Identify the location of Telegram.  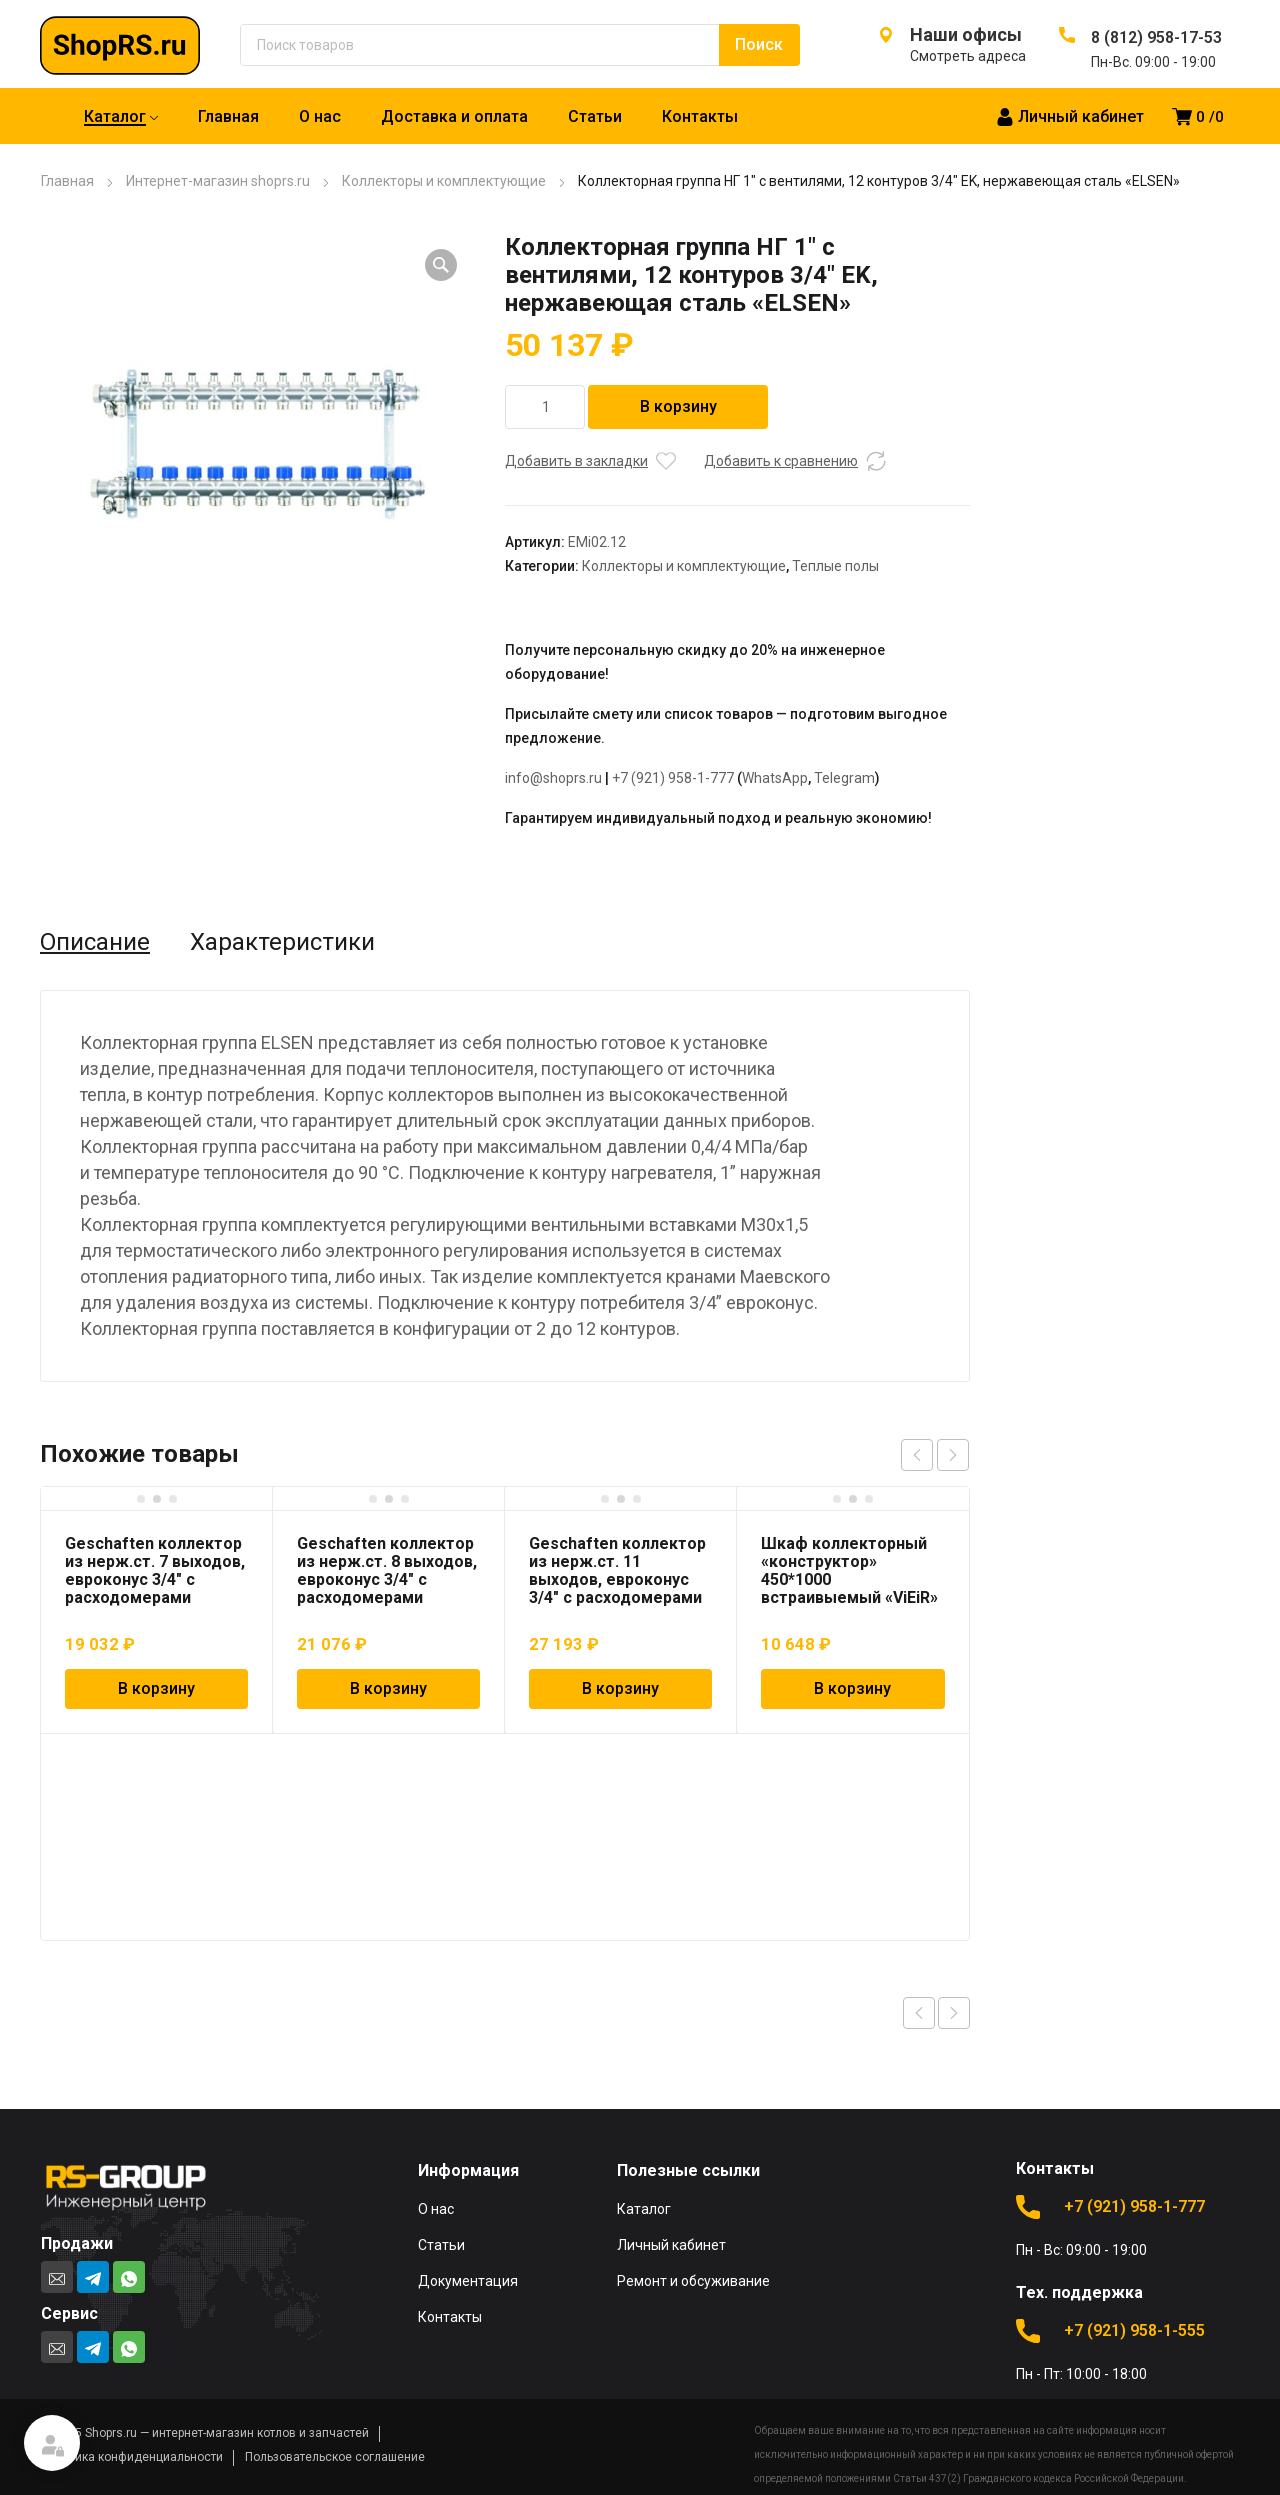
(844, 778).